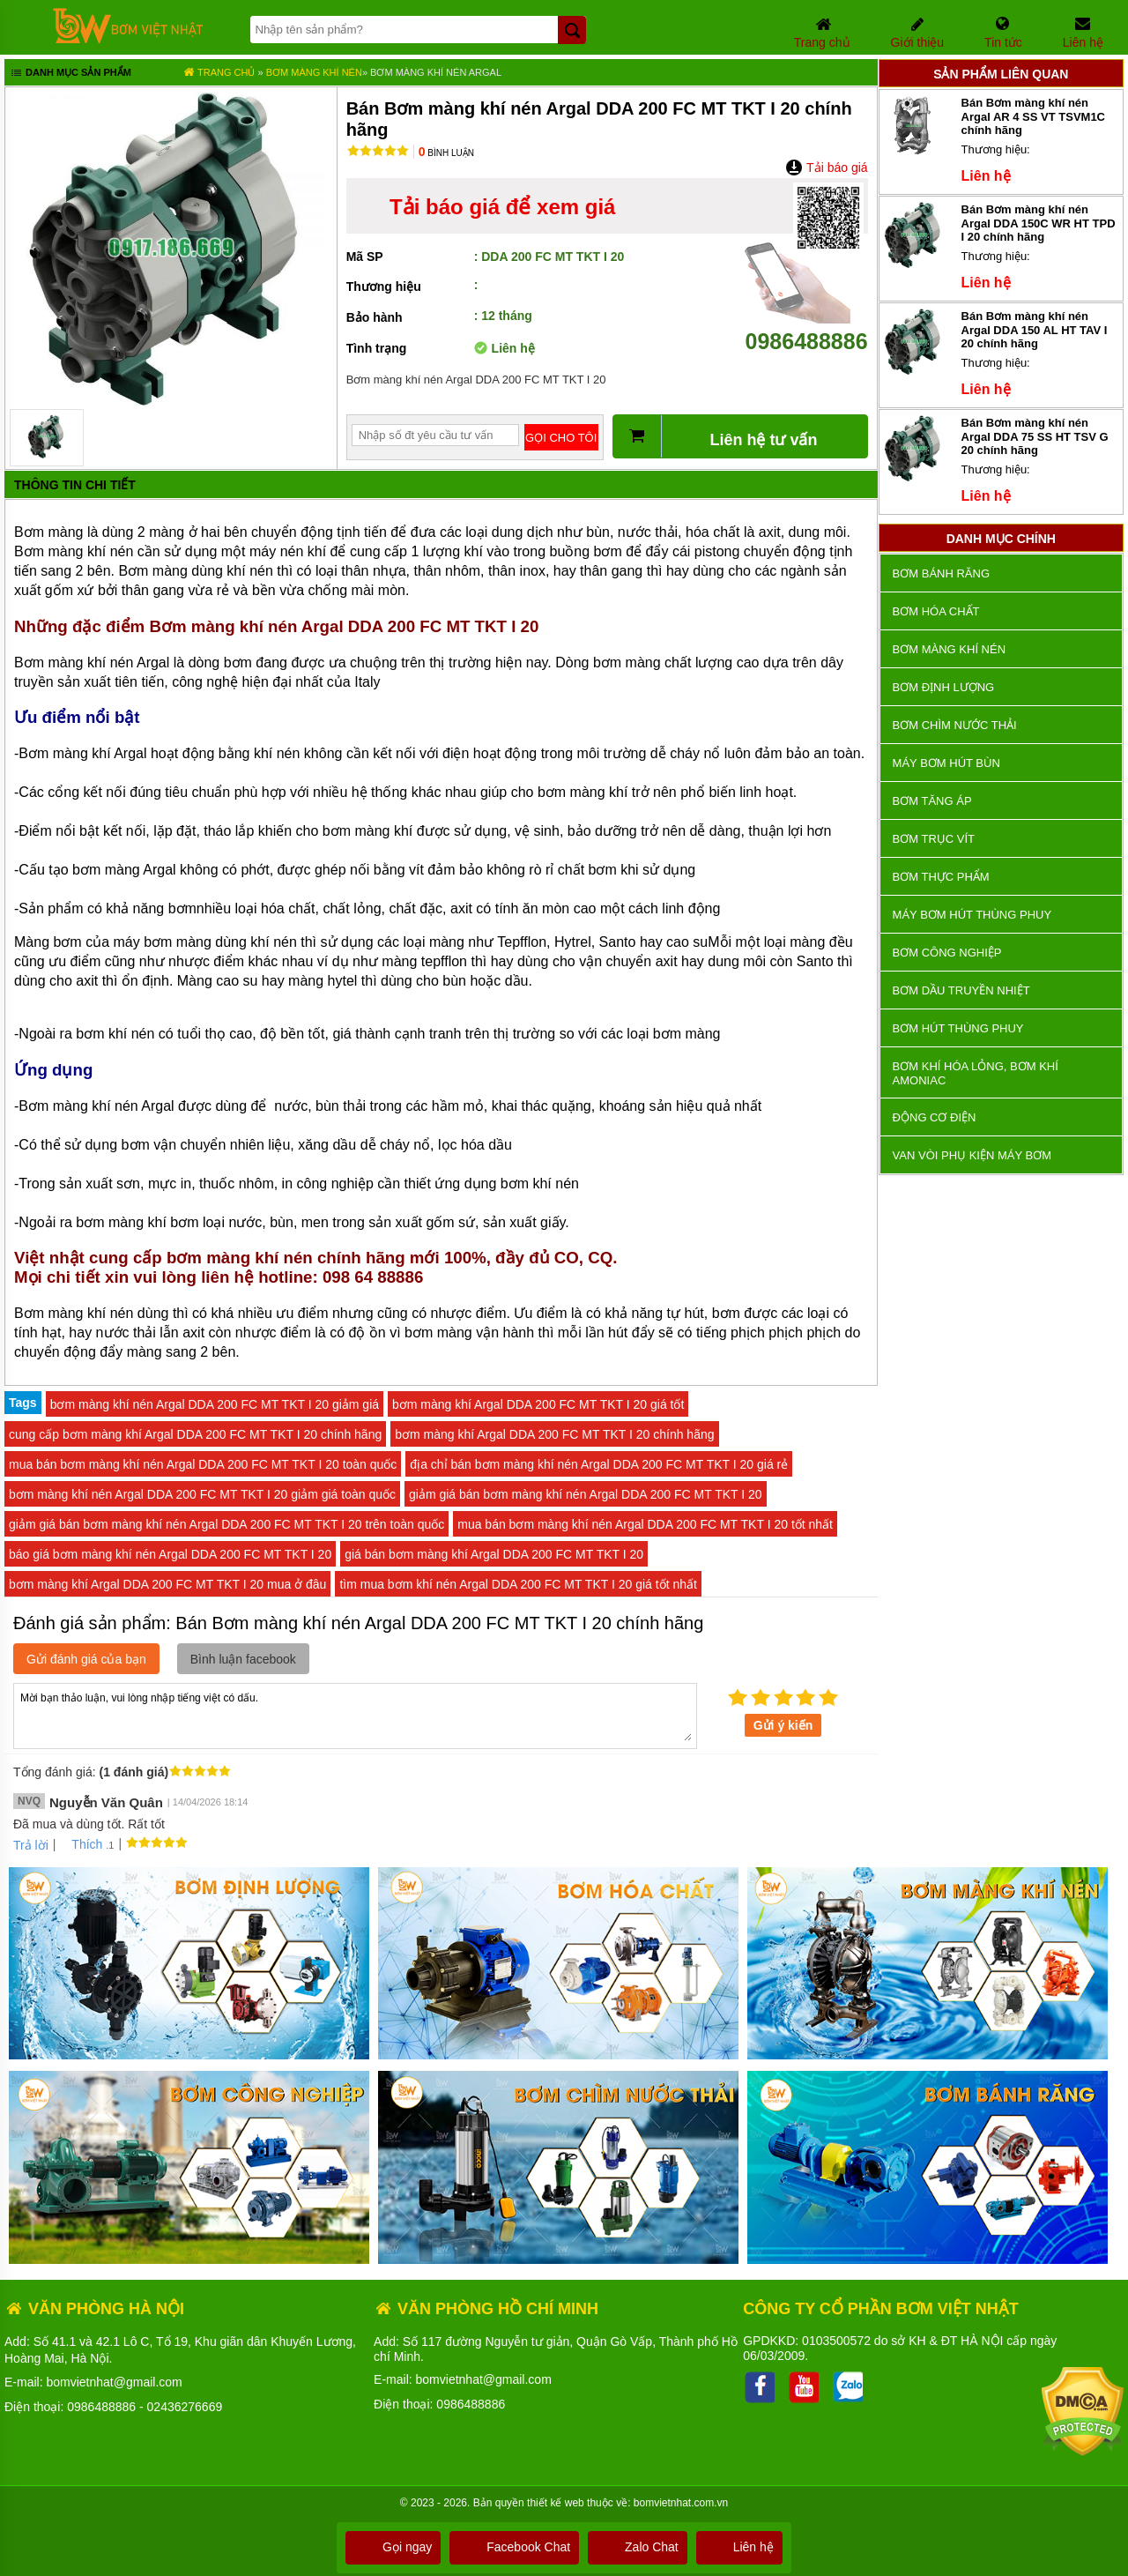  I want to click on Bơm dầu truyền nhiệt, so click(961, 990).